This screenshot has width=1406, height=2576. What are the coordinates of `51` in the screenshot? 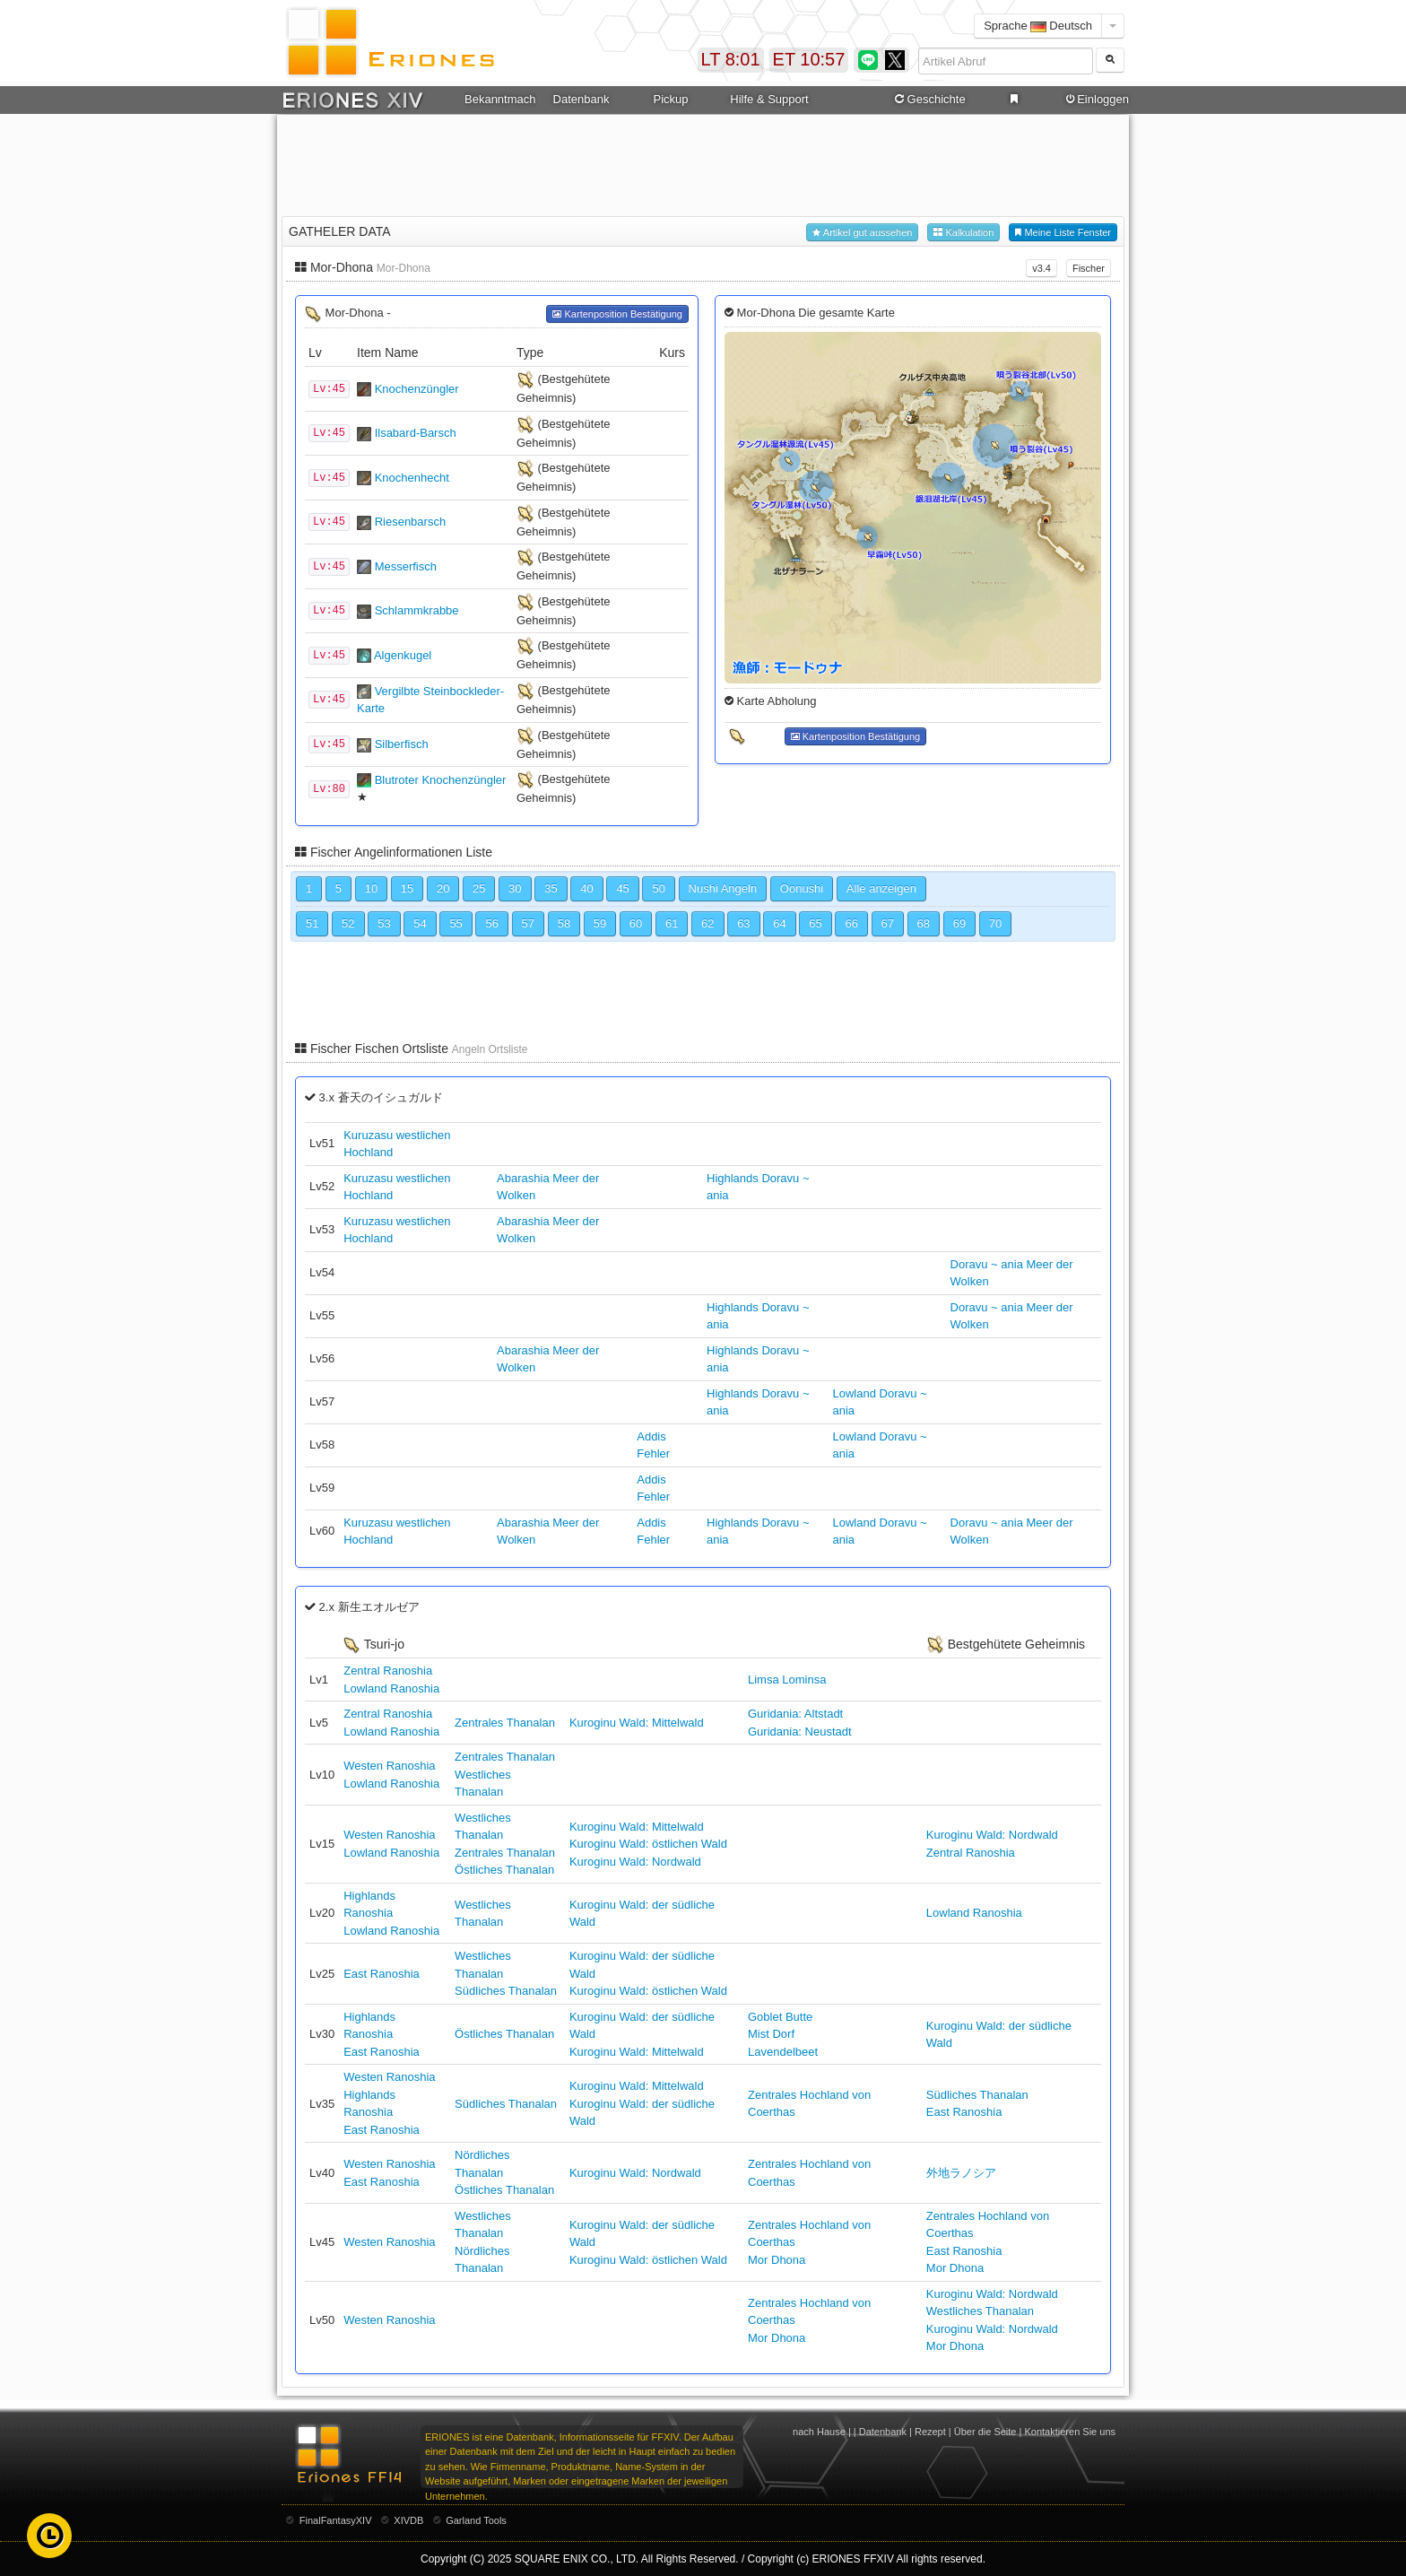 It's located at (312, 923).